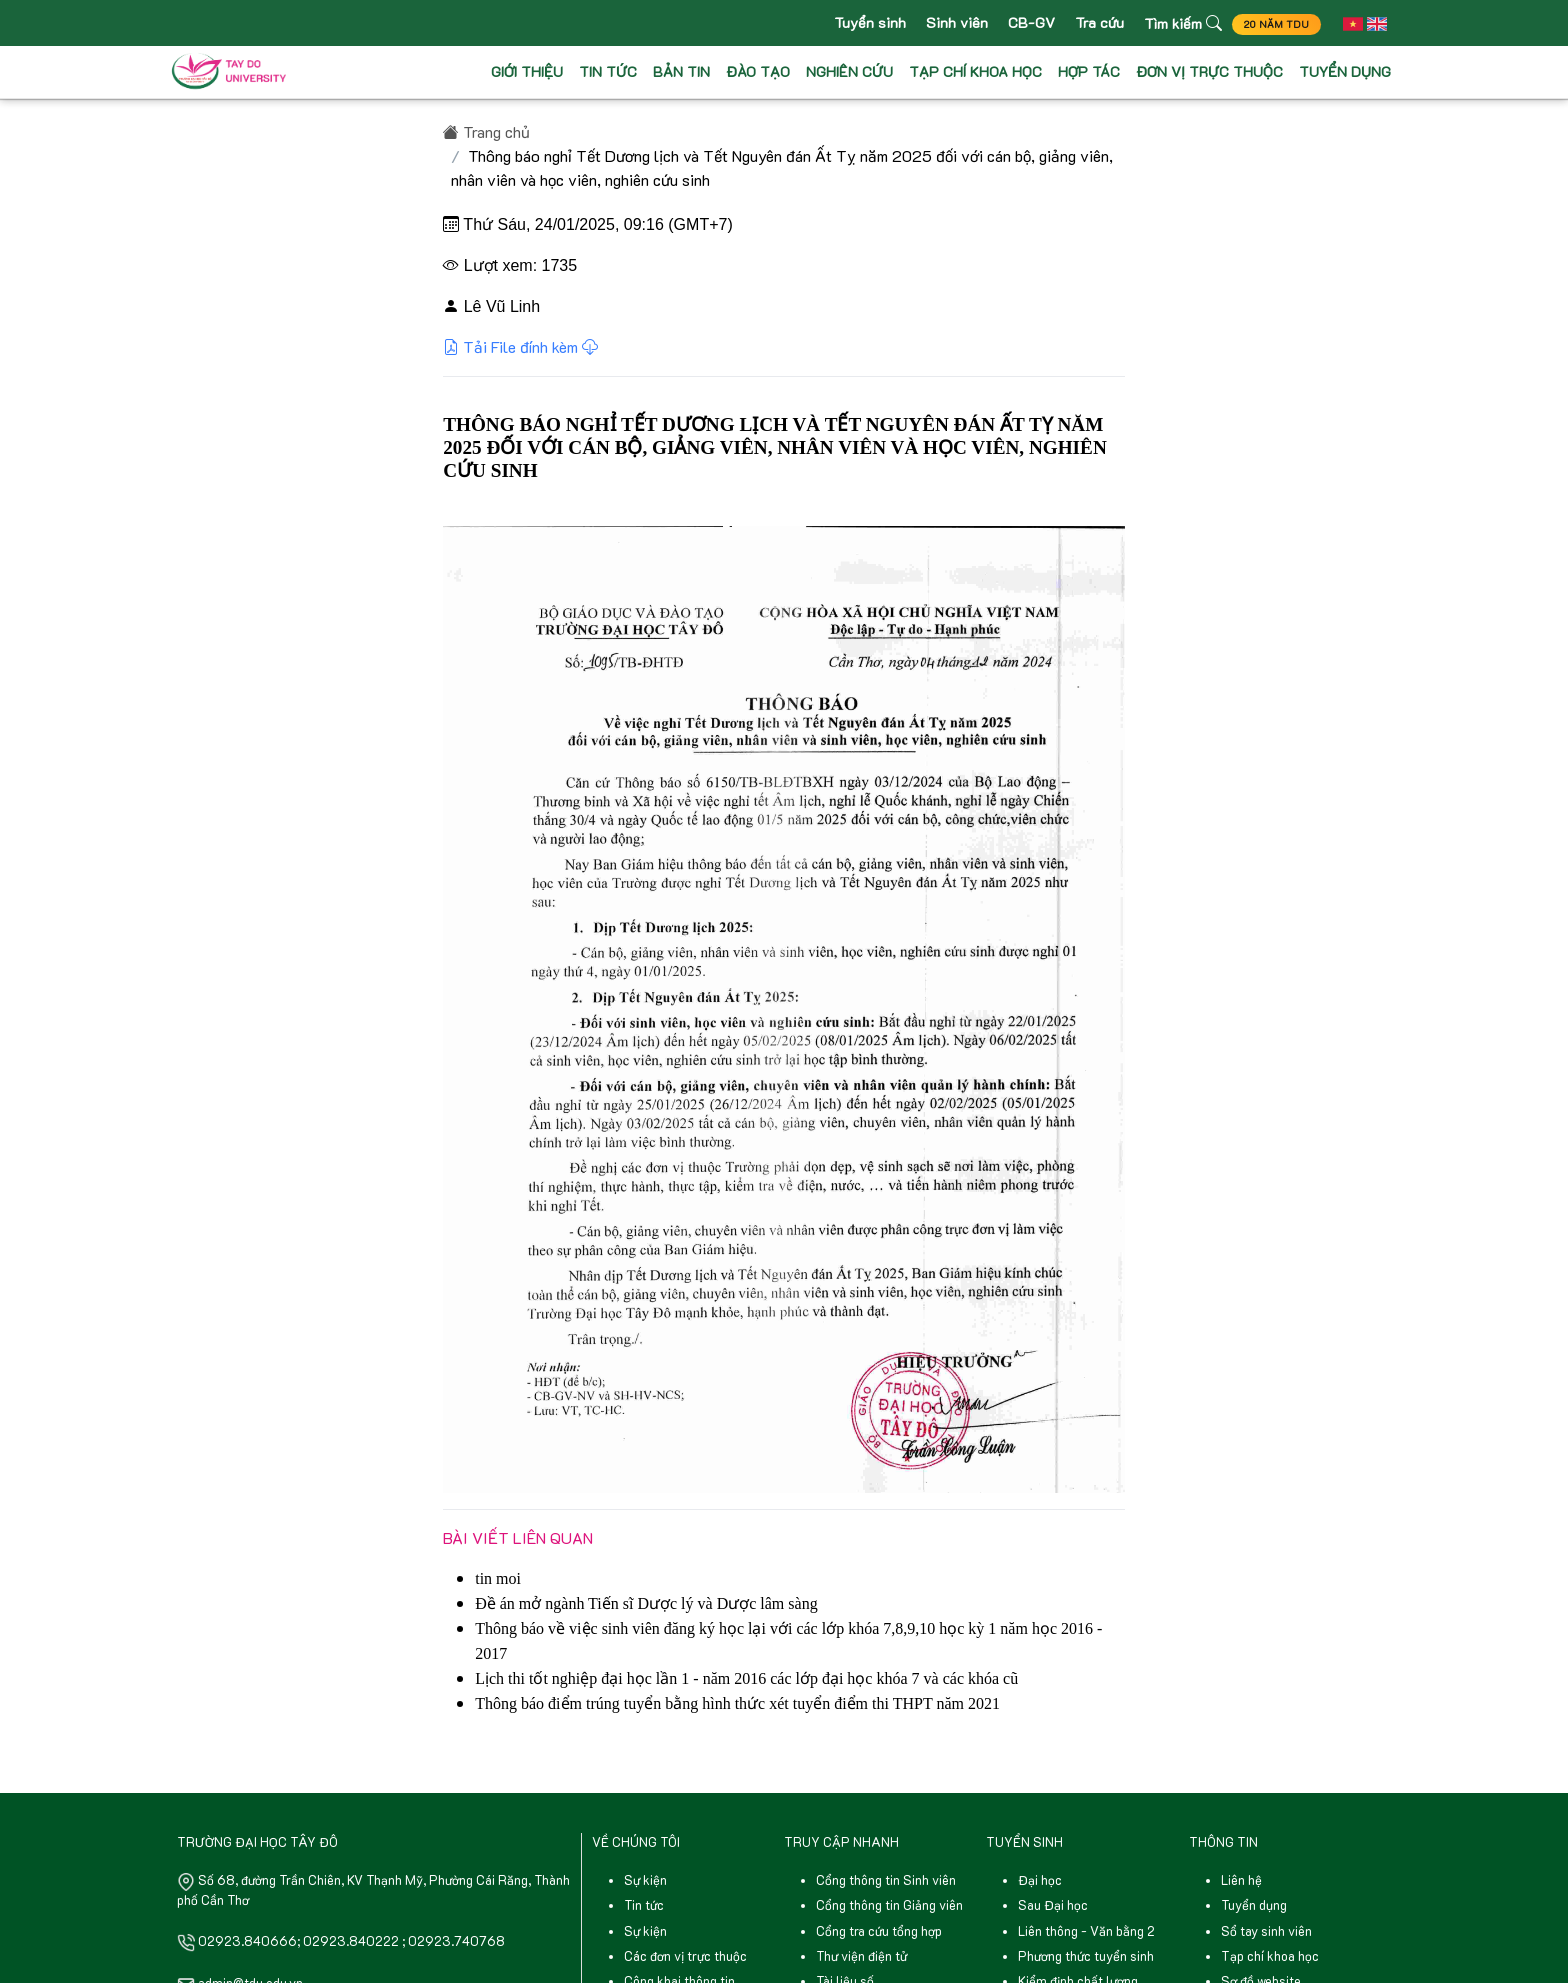 The image size is (1568, 1983). Describe the element at coordinates (879, 1931) in the screenshot. I see `Cổng tra cứu tổng hợp` at that location.